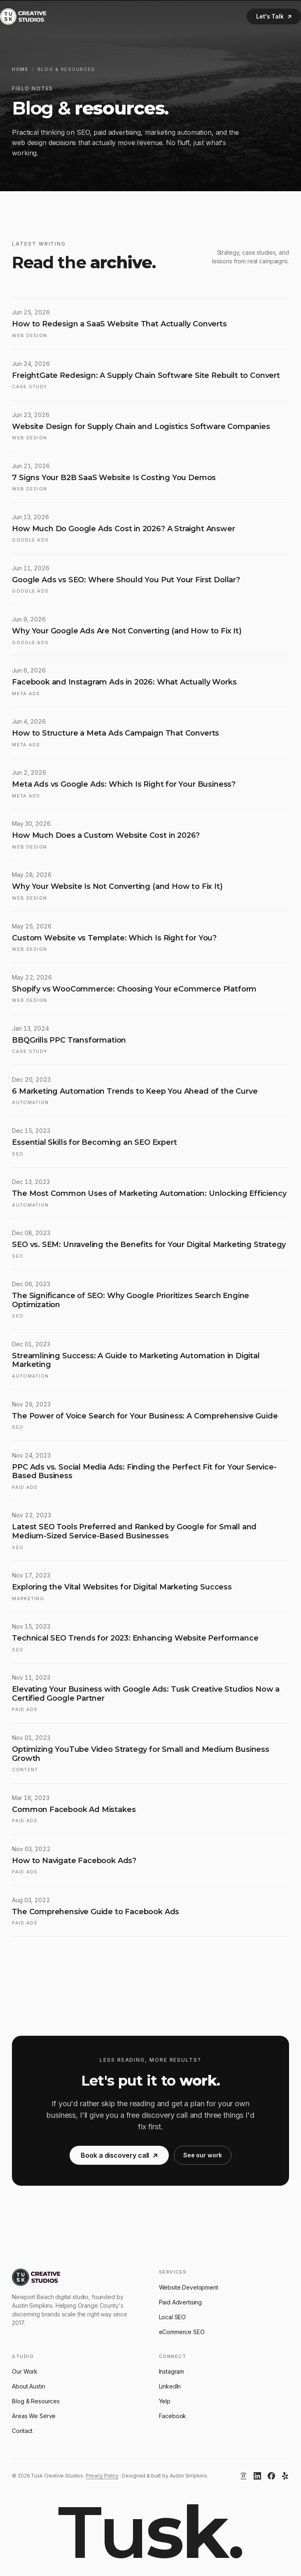  Describe the element at coordinates (173, 2415) in the screenshot. I see `Facebook` at that location.